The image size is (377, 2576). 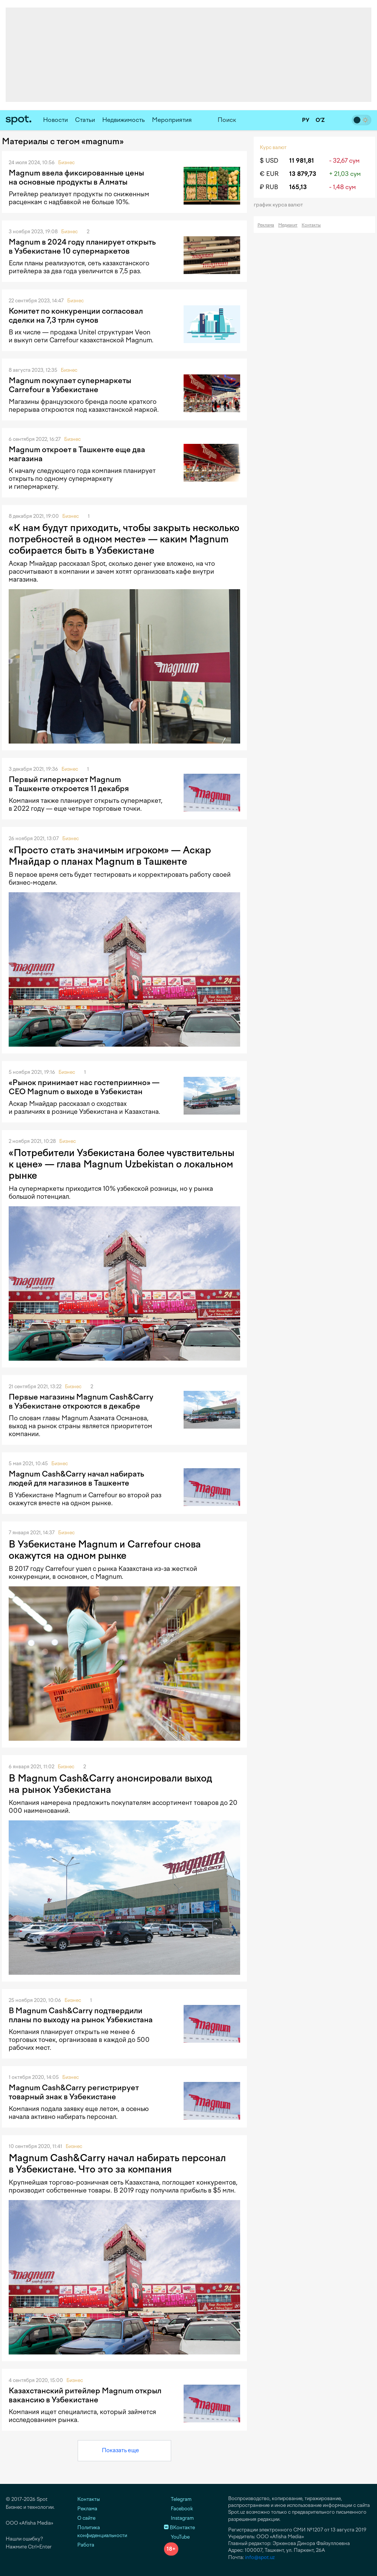 I want to click on Magnum Cash&Carry начал набирать персонал в Узбекистане. Что это за компания, so click(x=117, y=2163).